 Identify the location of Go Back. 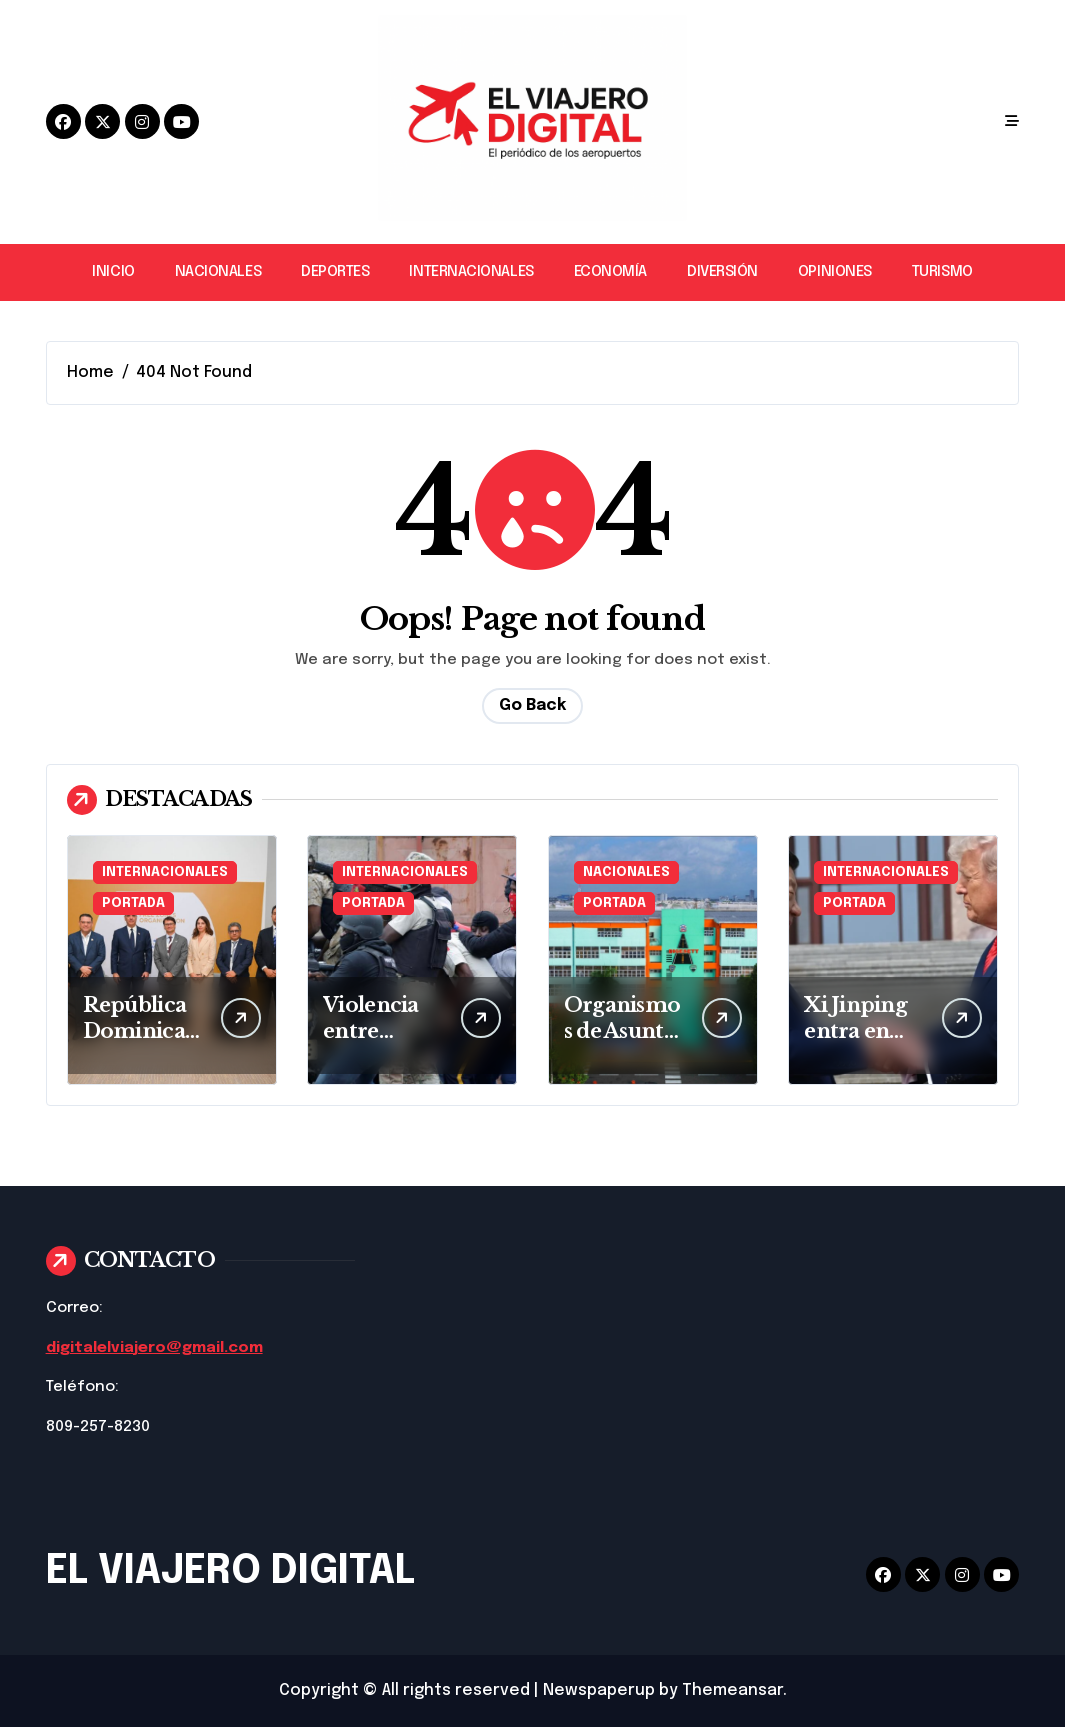
(532, 705).